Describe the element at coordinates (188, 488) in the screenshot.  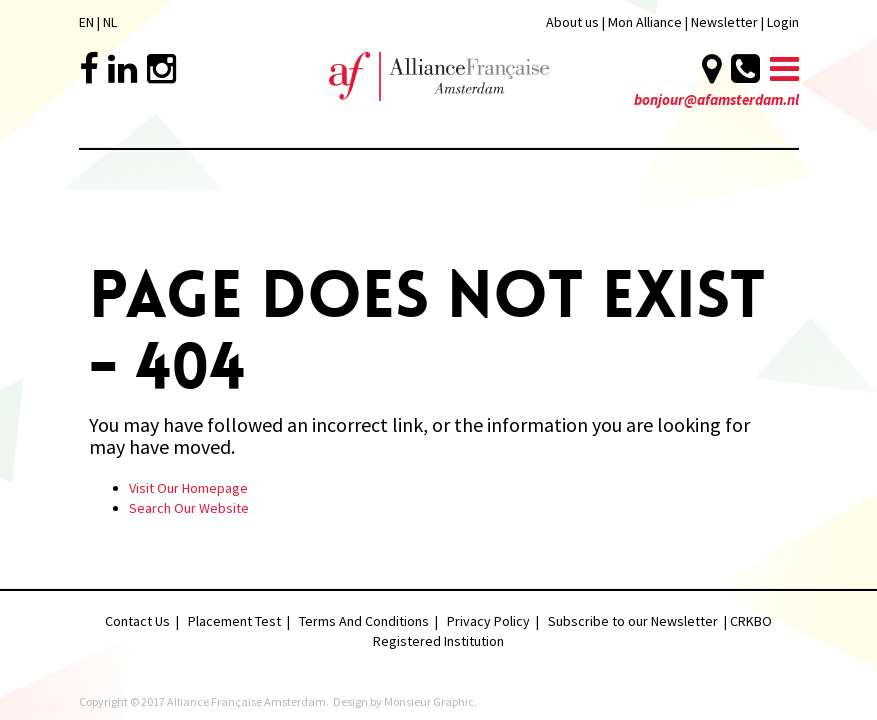
I see `Visit Our Homepage` at that location.